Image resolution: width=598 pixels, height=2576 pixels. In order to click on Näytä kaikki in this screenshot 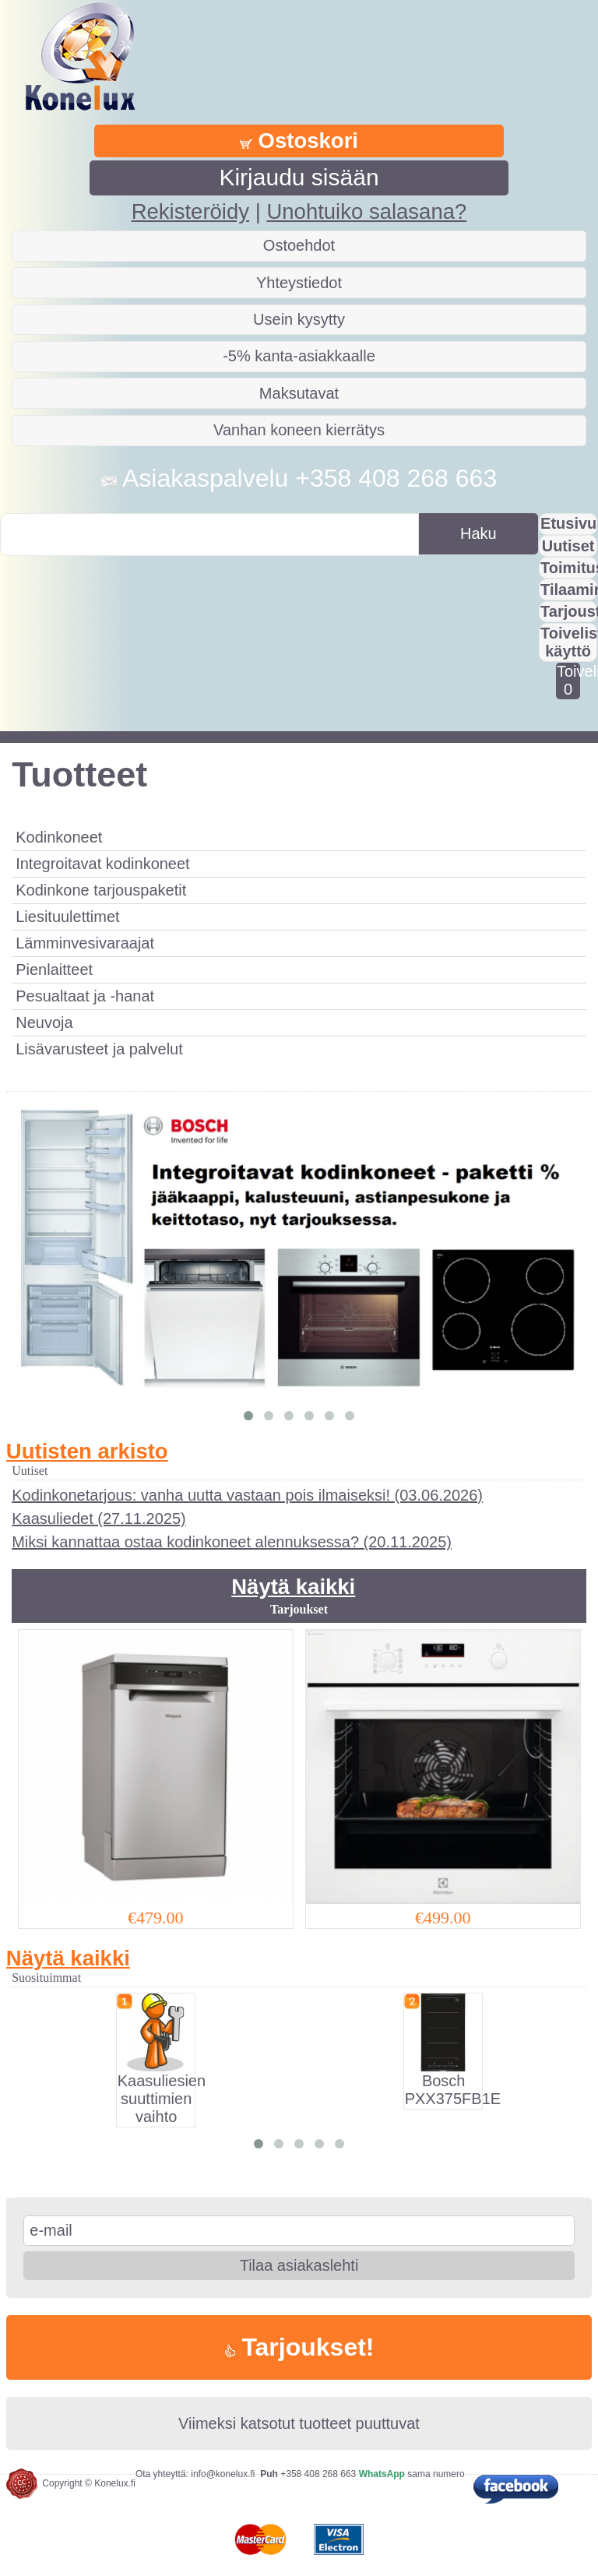, I will do `click(293, 1587)`.